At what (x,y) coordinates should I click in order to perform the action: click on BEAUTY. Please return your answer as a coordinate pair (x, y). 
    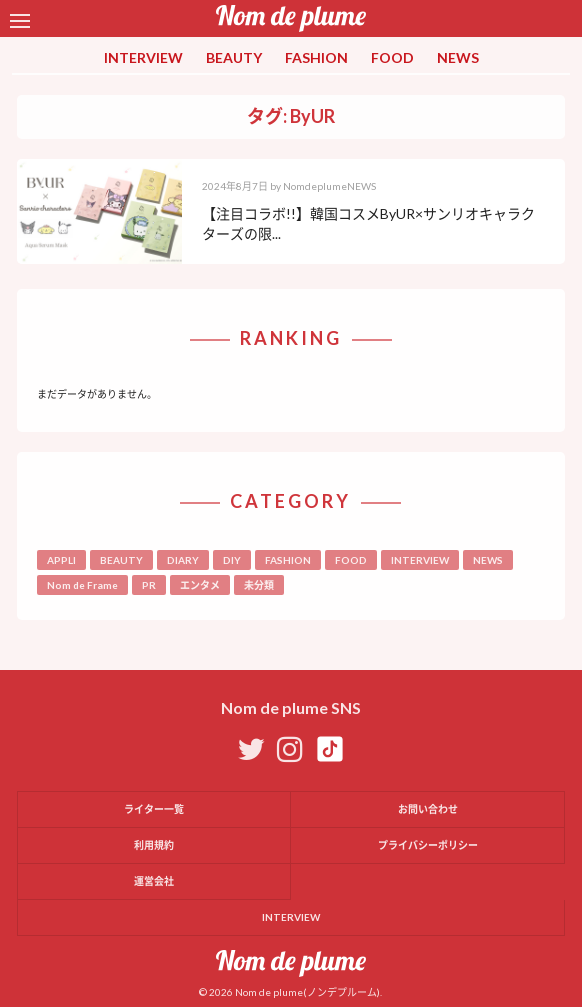
    Looking at the image, I should click on (234, 57).